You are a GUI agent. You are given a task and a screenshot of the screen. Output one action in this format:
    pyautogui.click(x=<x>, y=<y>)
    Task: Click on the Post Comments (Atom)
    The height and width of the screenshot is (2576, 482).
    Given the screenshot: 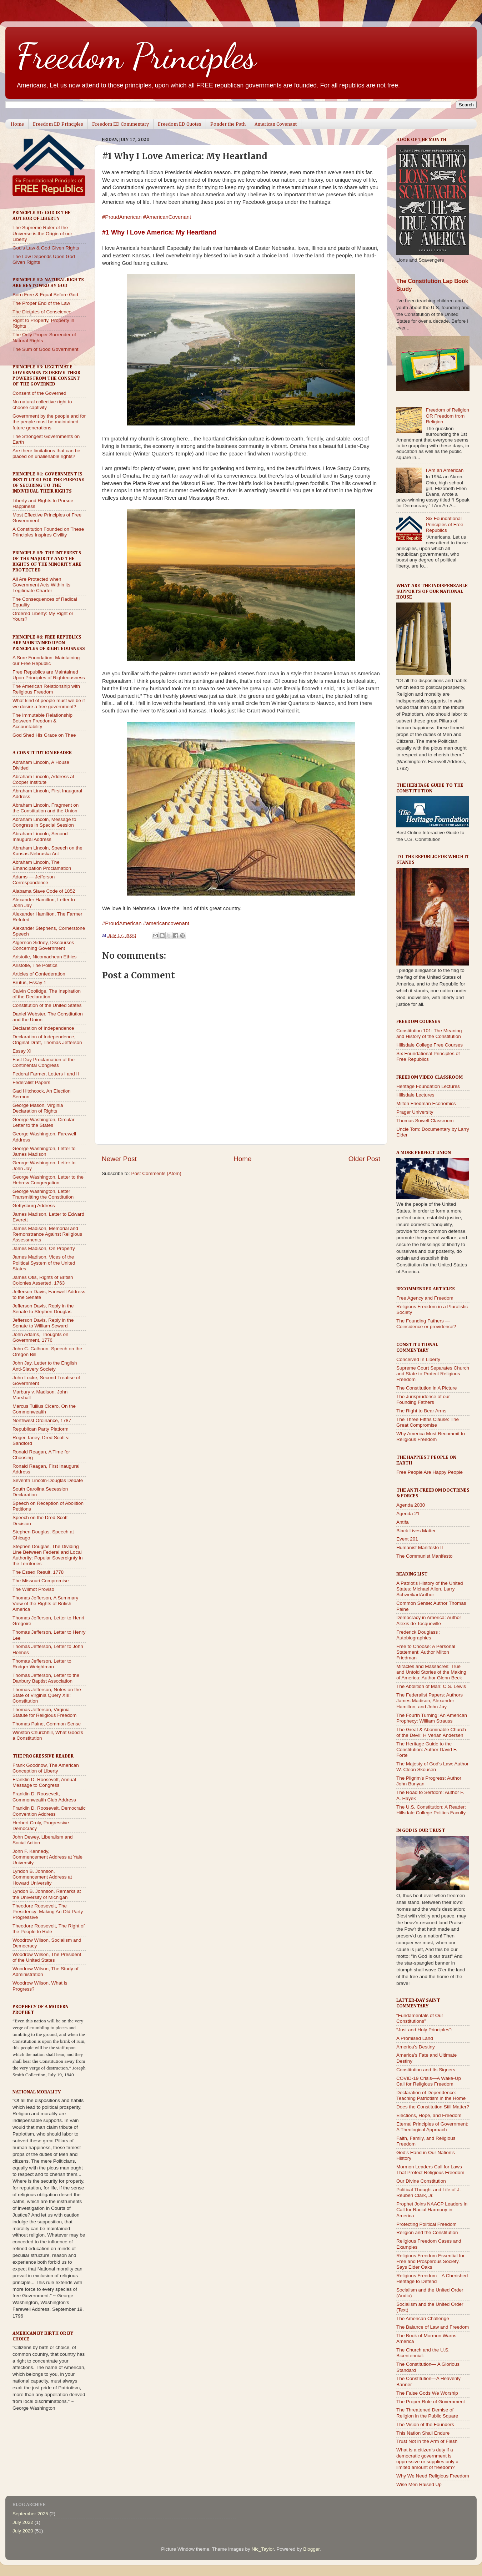 What is the action you would take?
    pyautogui.click(x=156, y=1173)
    